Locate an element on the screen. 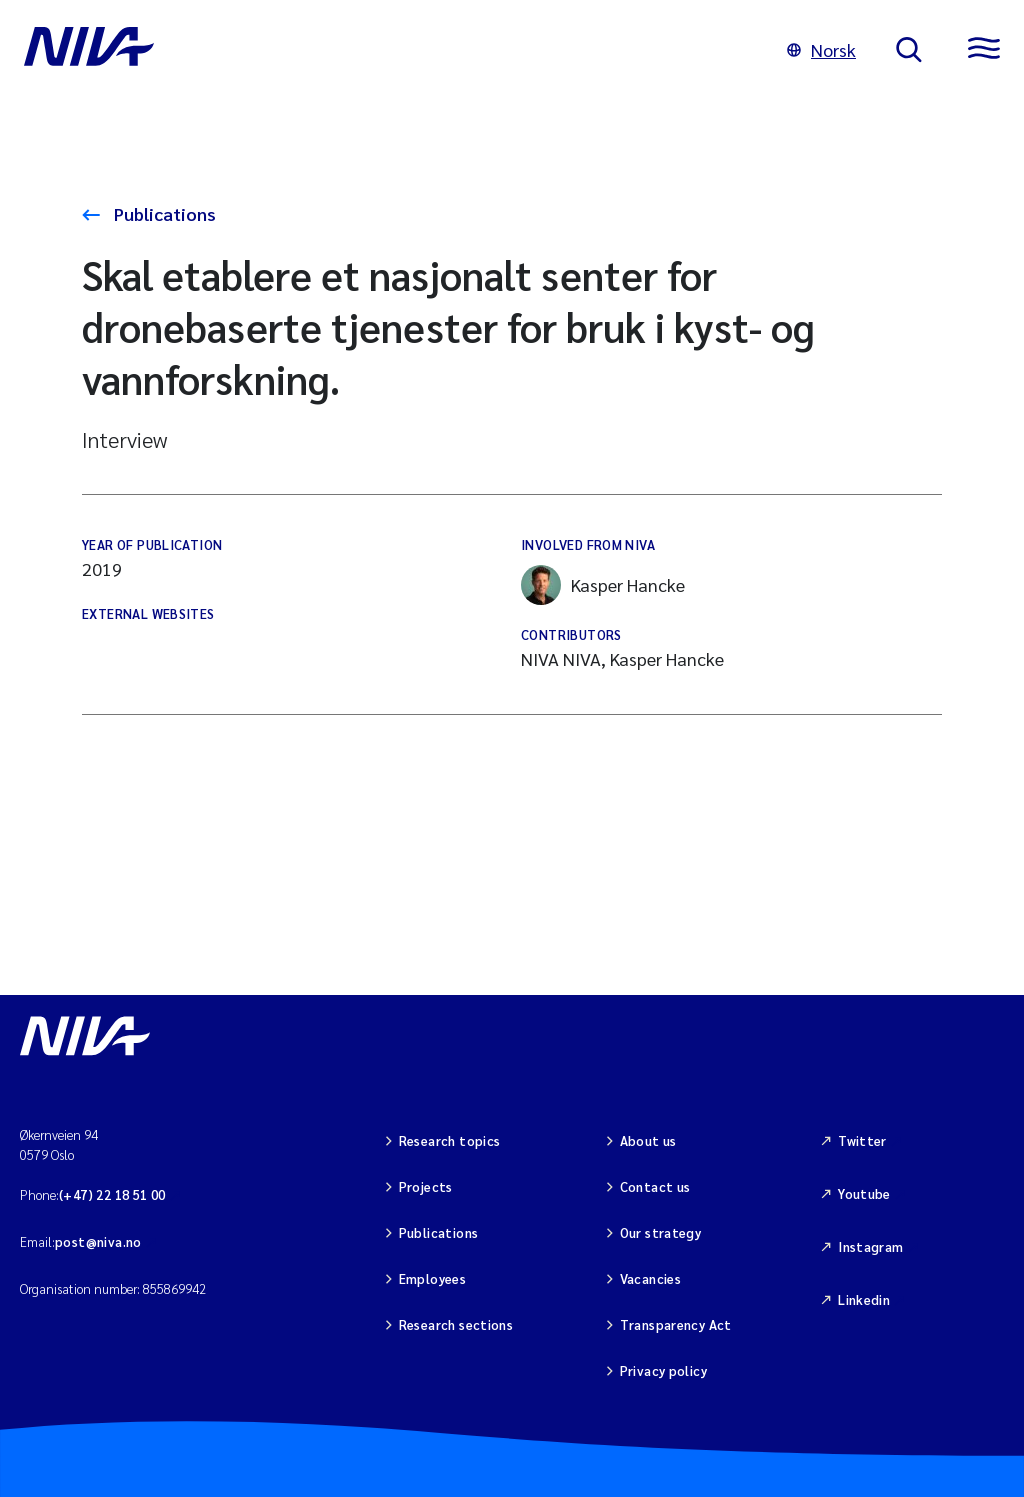 This screenshot has width=1024, height=1497. Research topics is located at coordinates (450, 1140).